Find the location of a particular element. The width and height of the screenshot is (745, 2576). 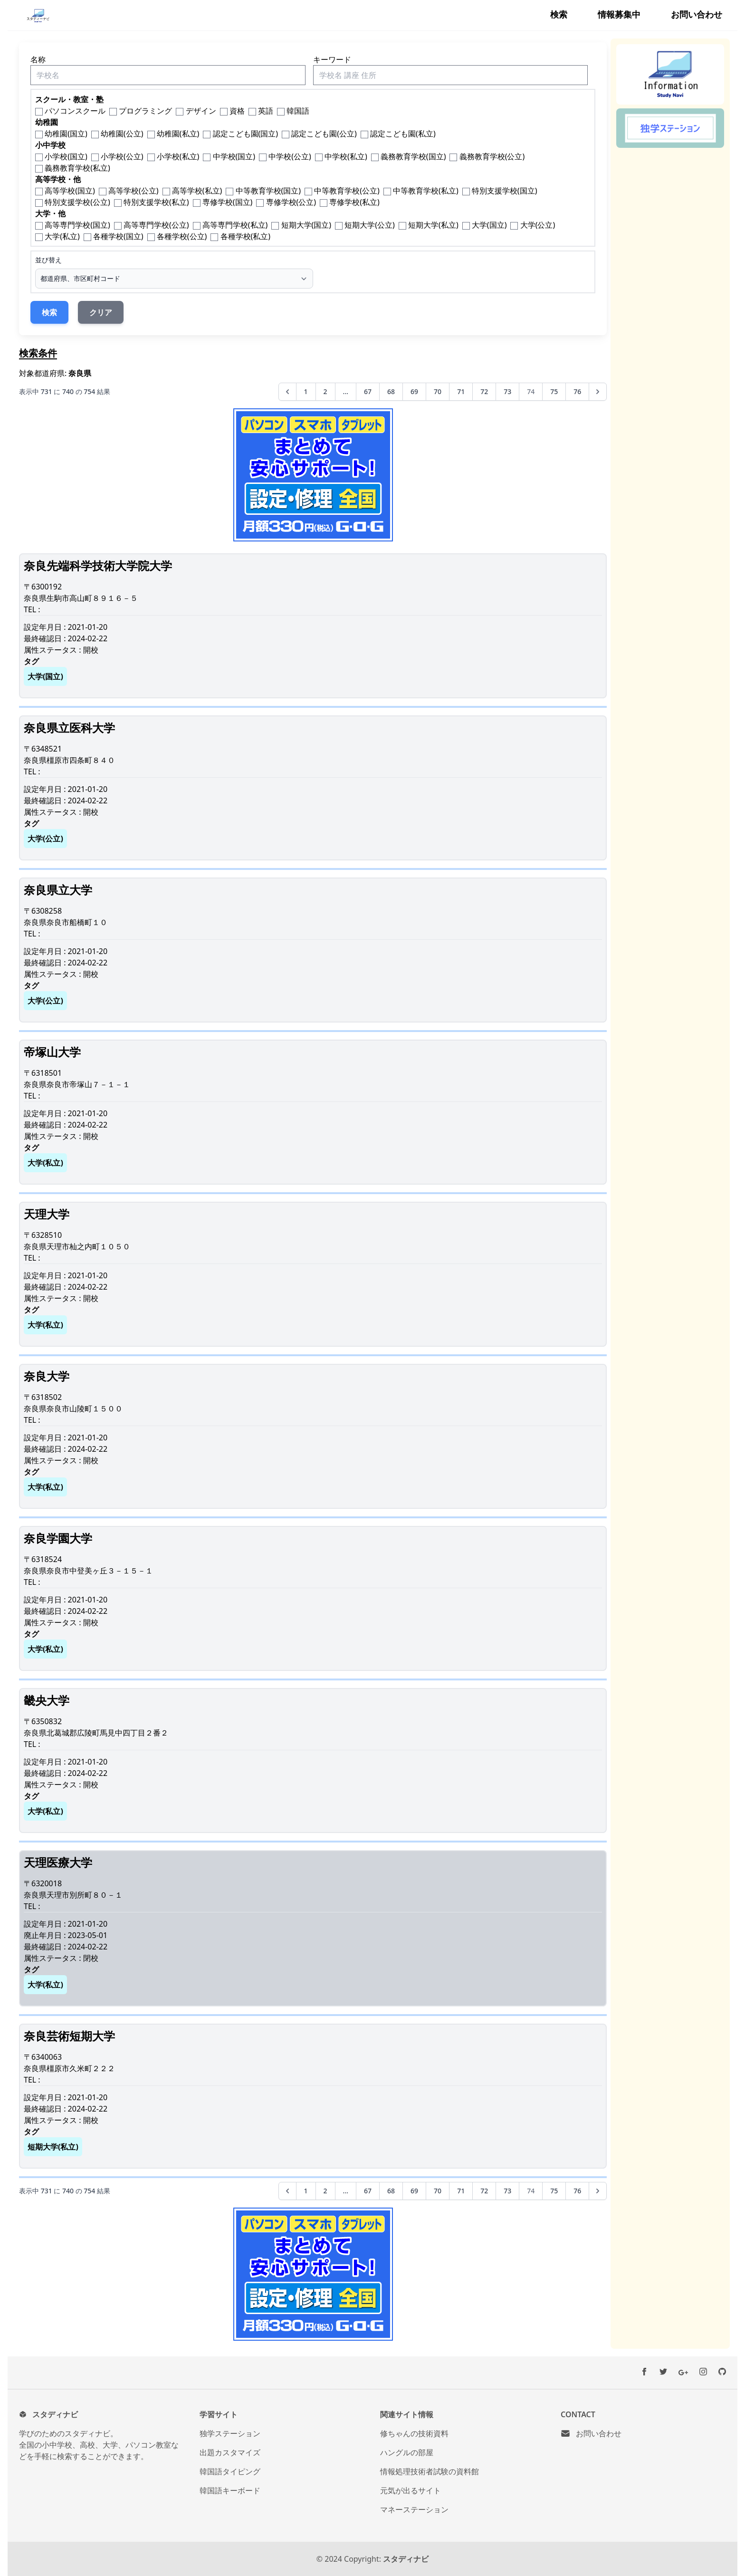

認定こども園(国立) is located at coordinates (245, 133).